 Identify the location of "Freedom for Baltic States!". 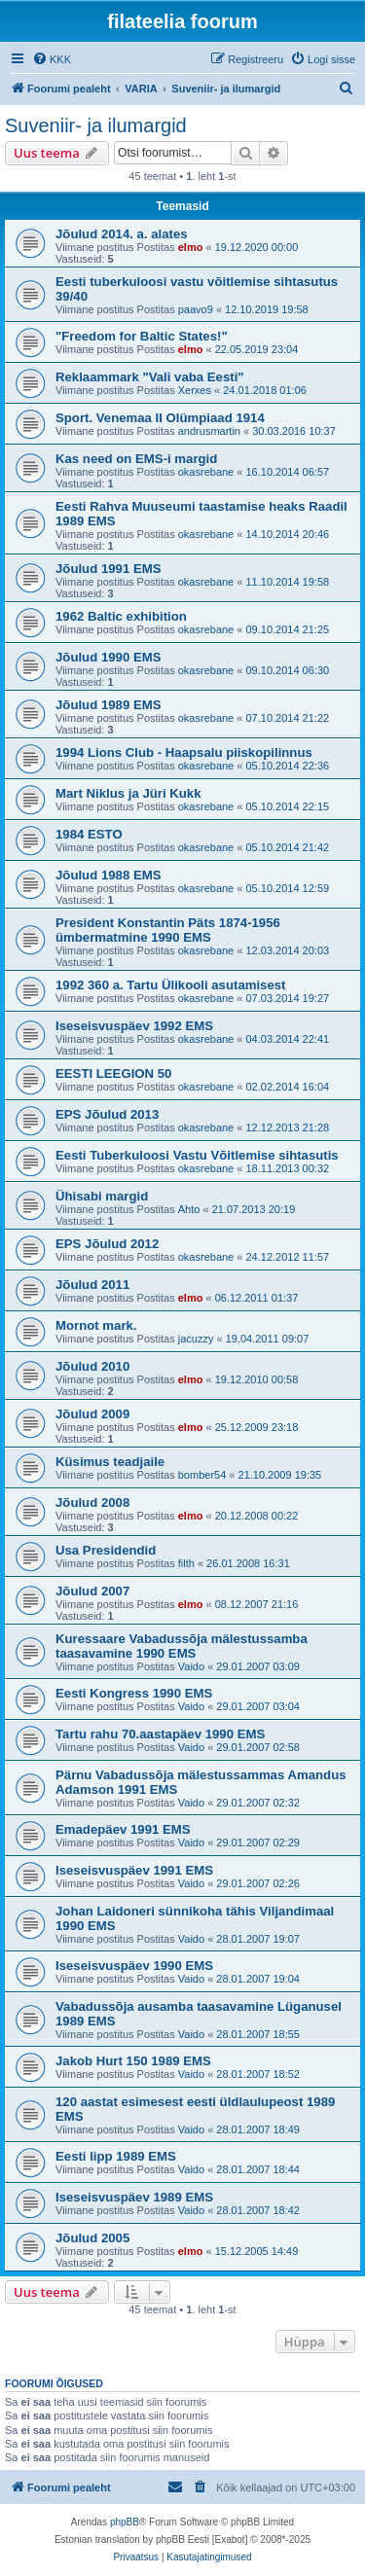
(141, 336).